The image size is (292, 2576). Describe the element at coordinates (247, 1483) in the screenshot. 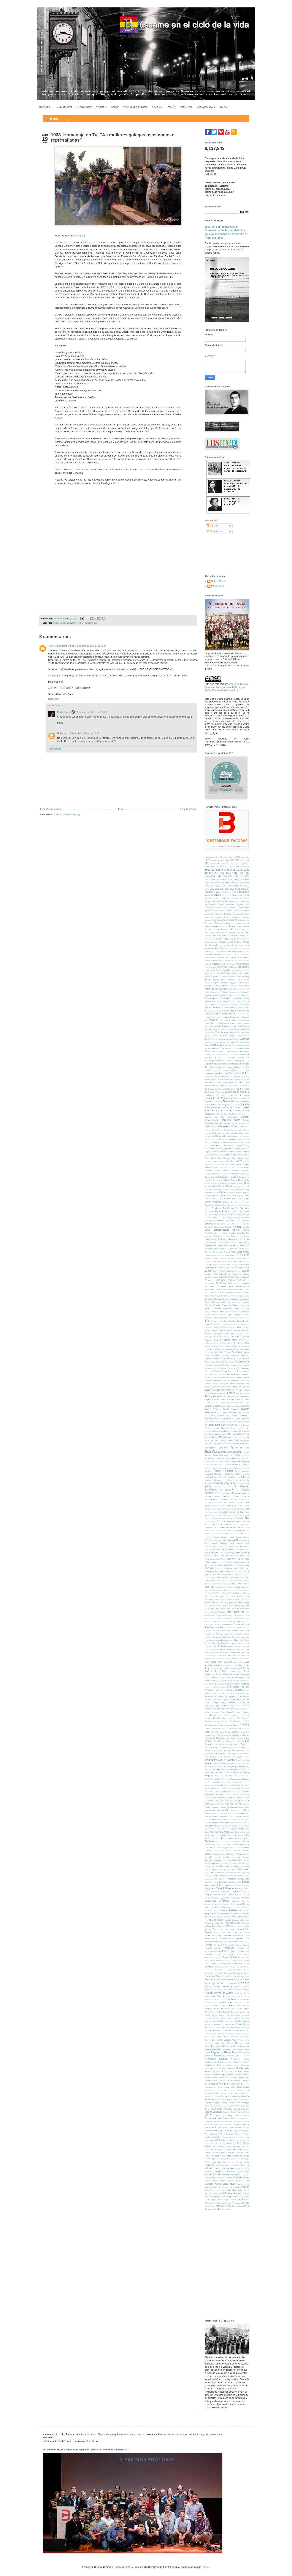

I see `Ibiza` at that location.